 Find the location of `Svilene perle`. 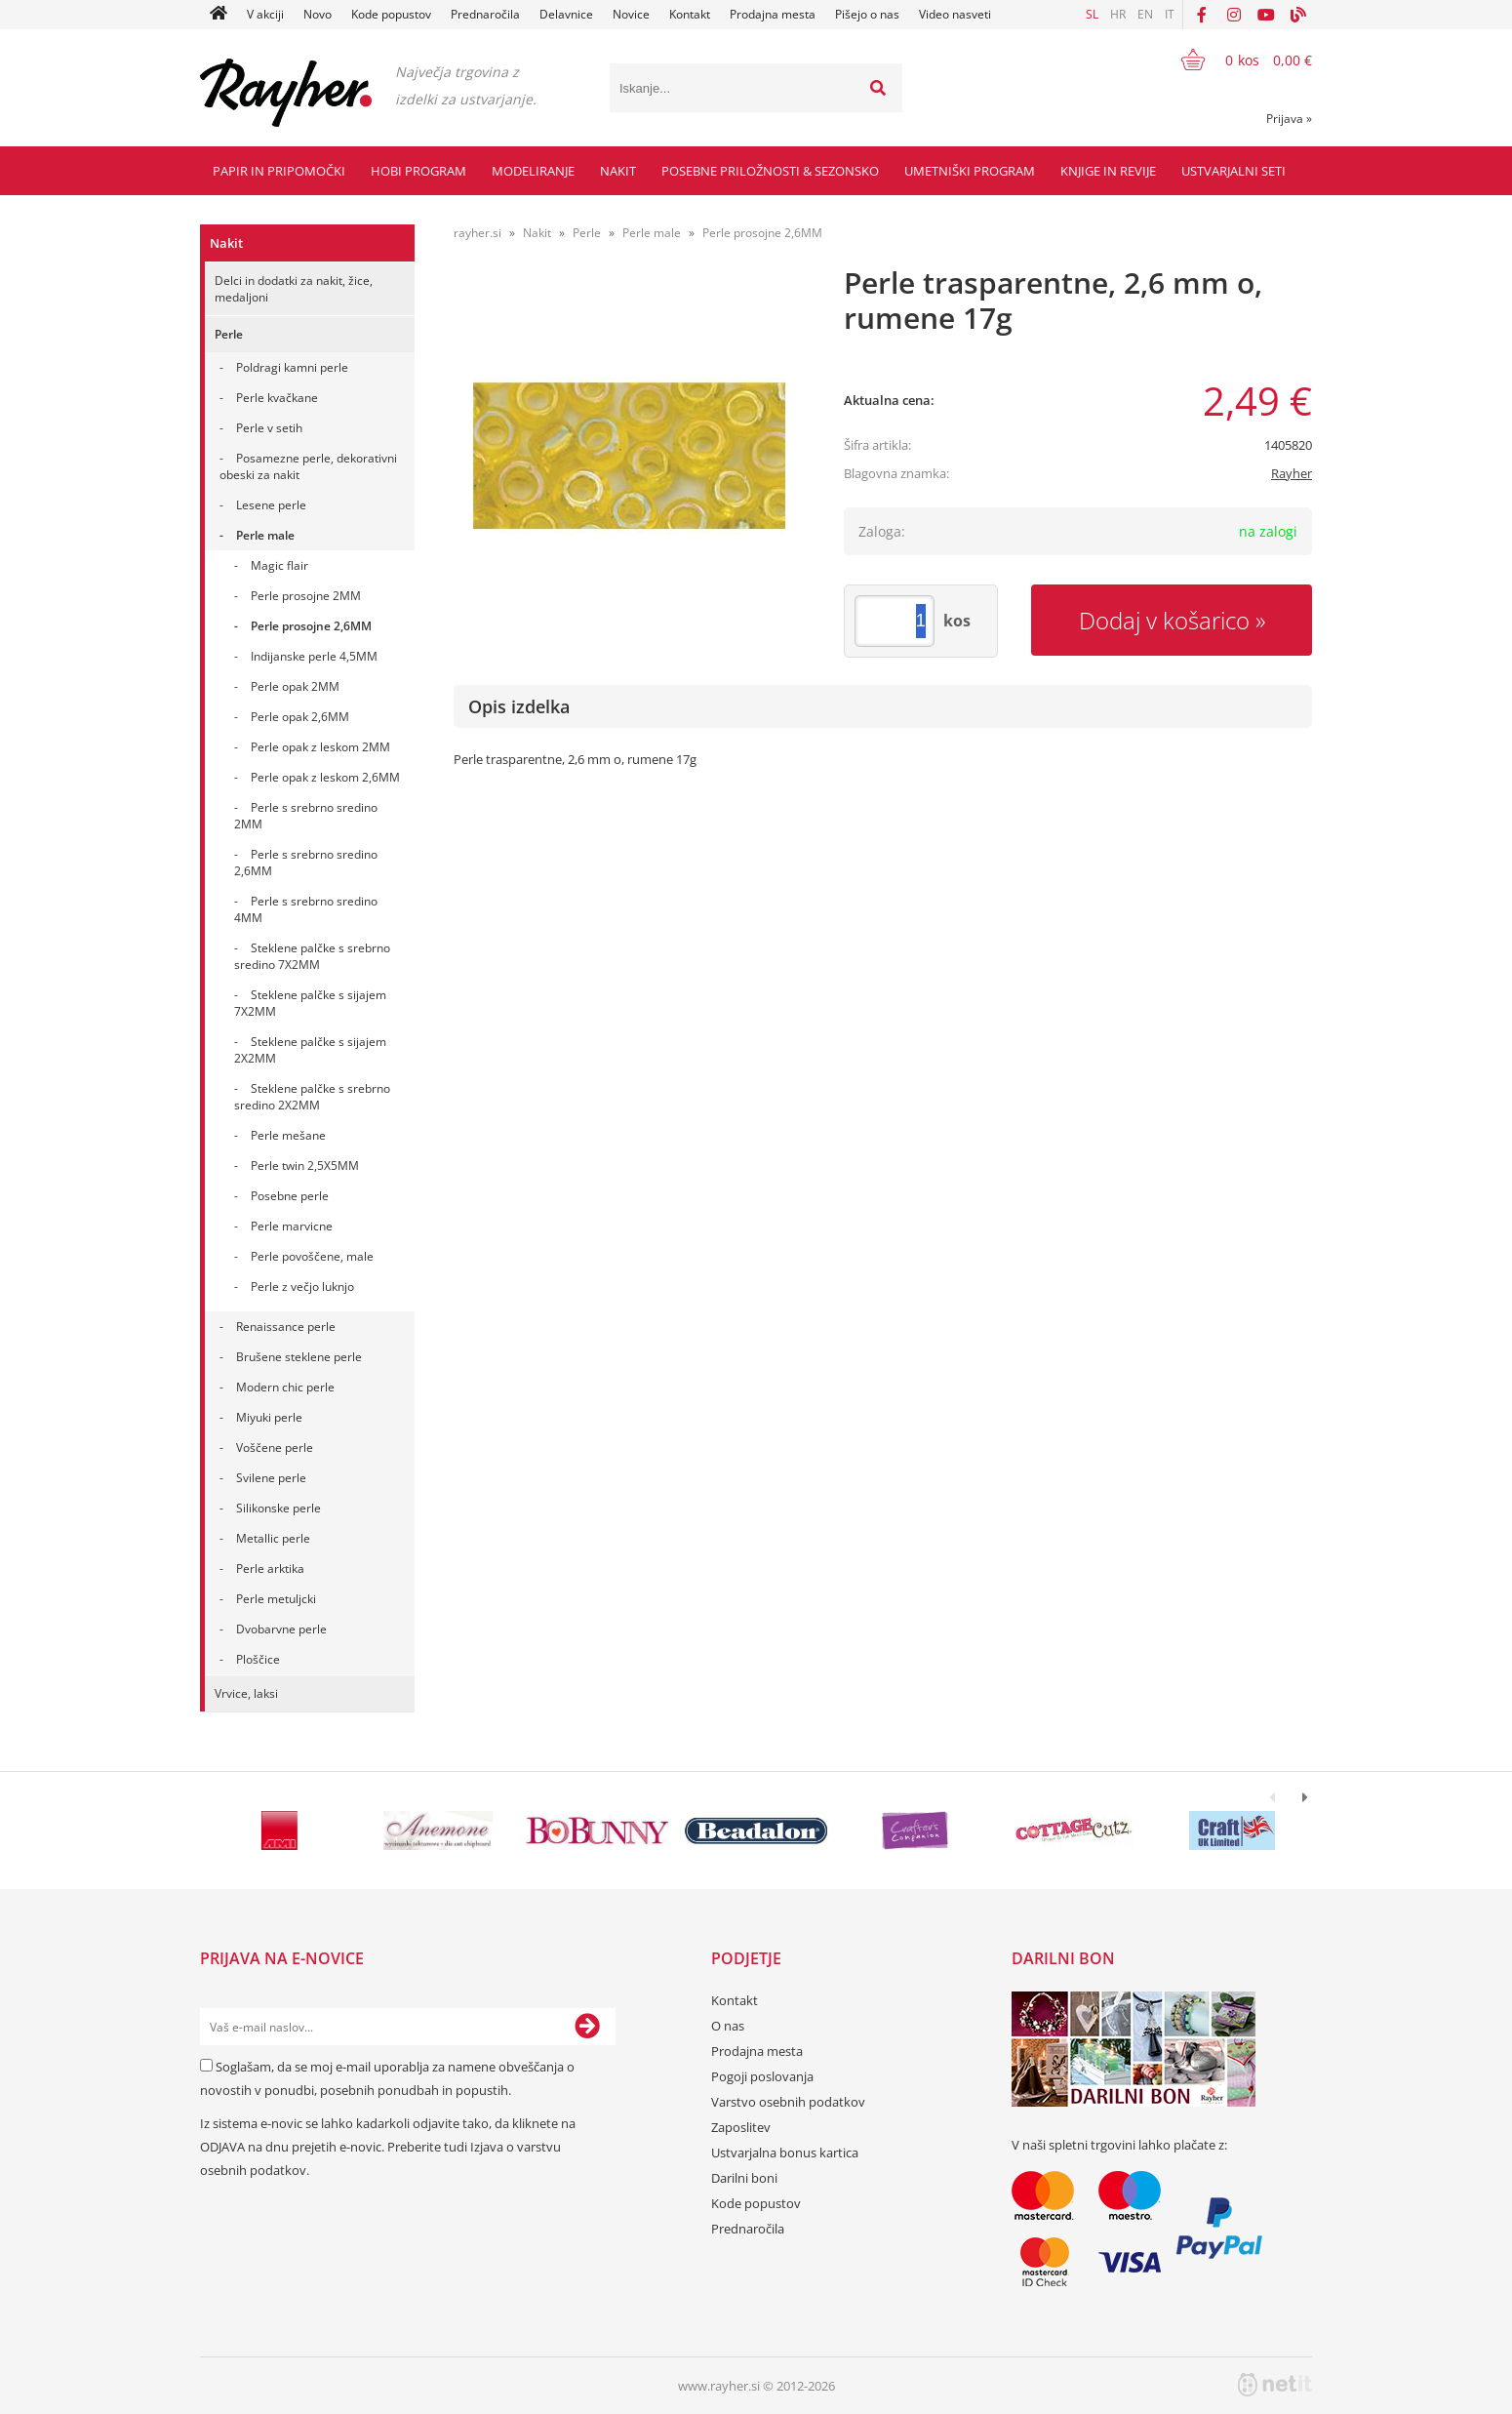

Svilene perle is located at coordinates (271, 1477).